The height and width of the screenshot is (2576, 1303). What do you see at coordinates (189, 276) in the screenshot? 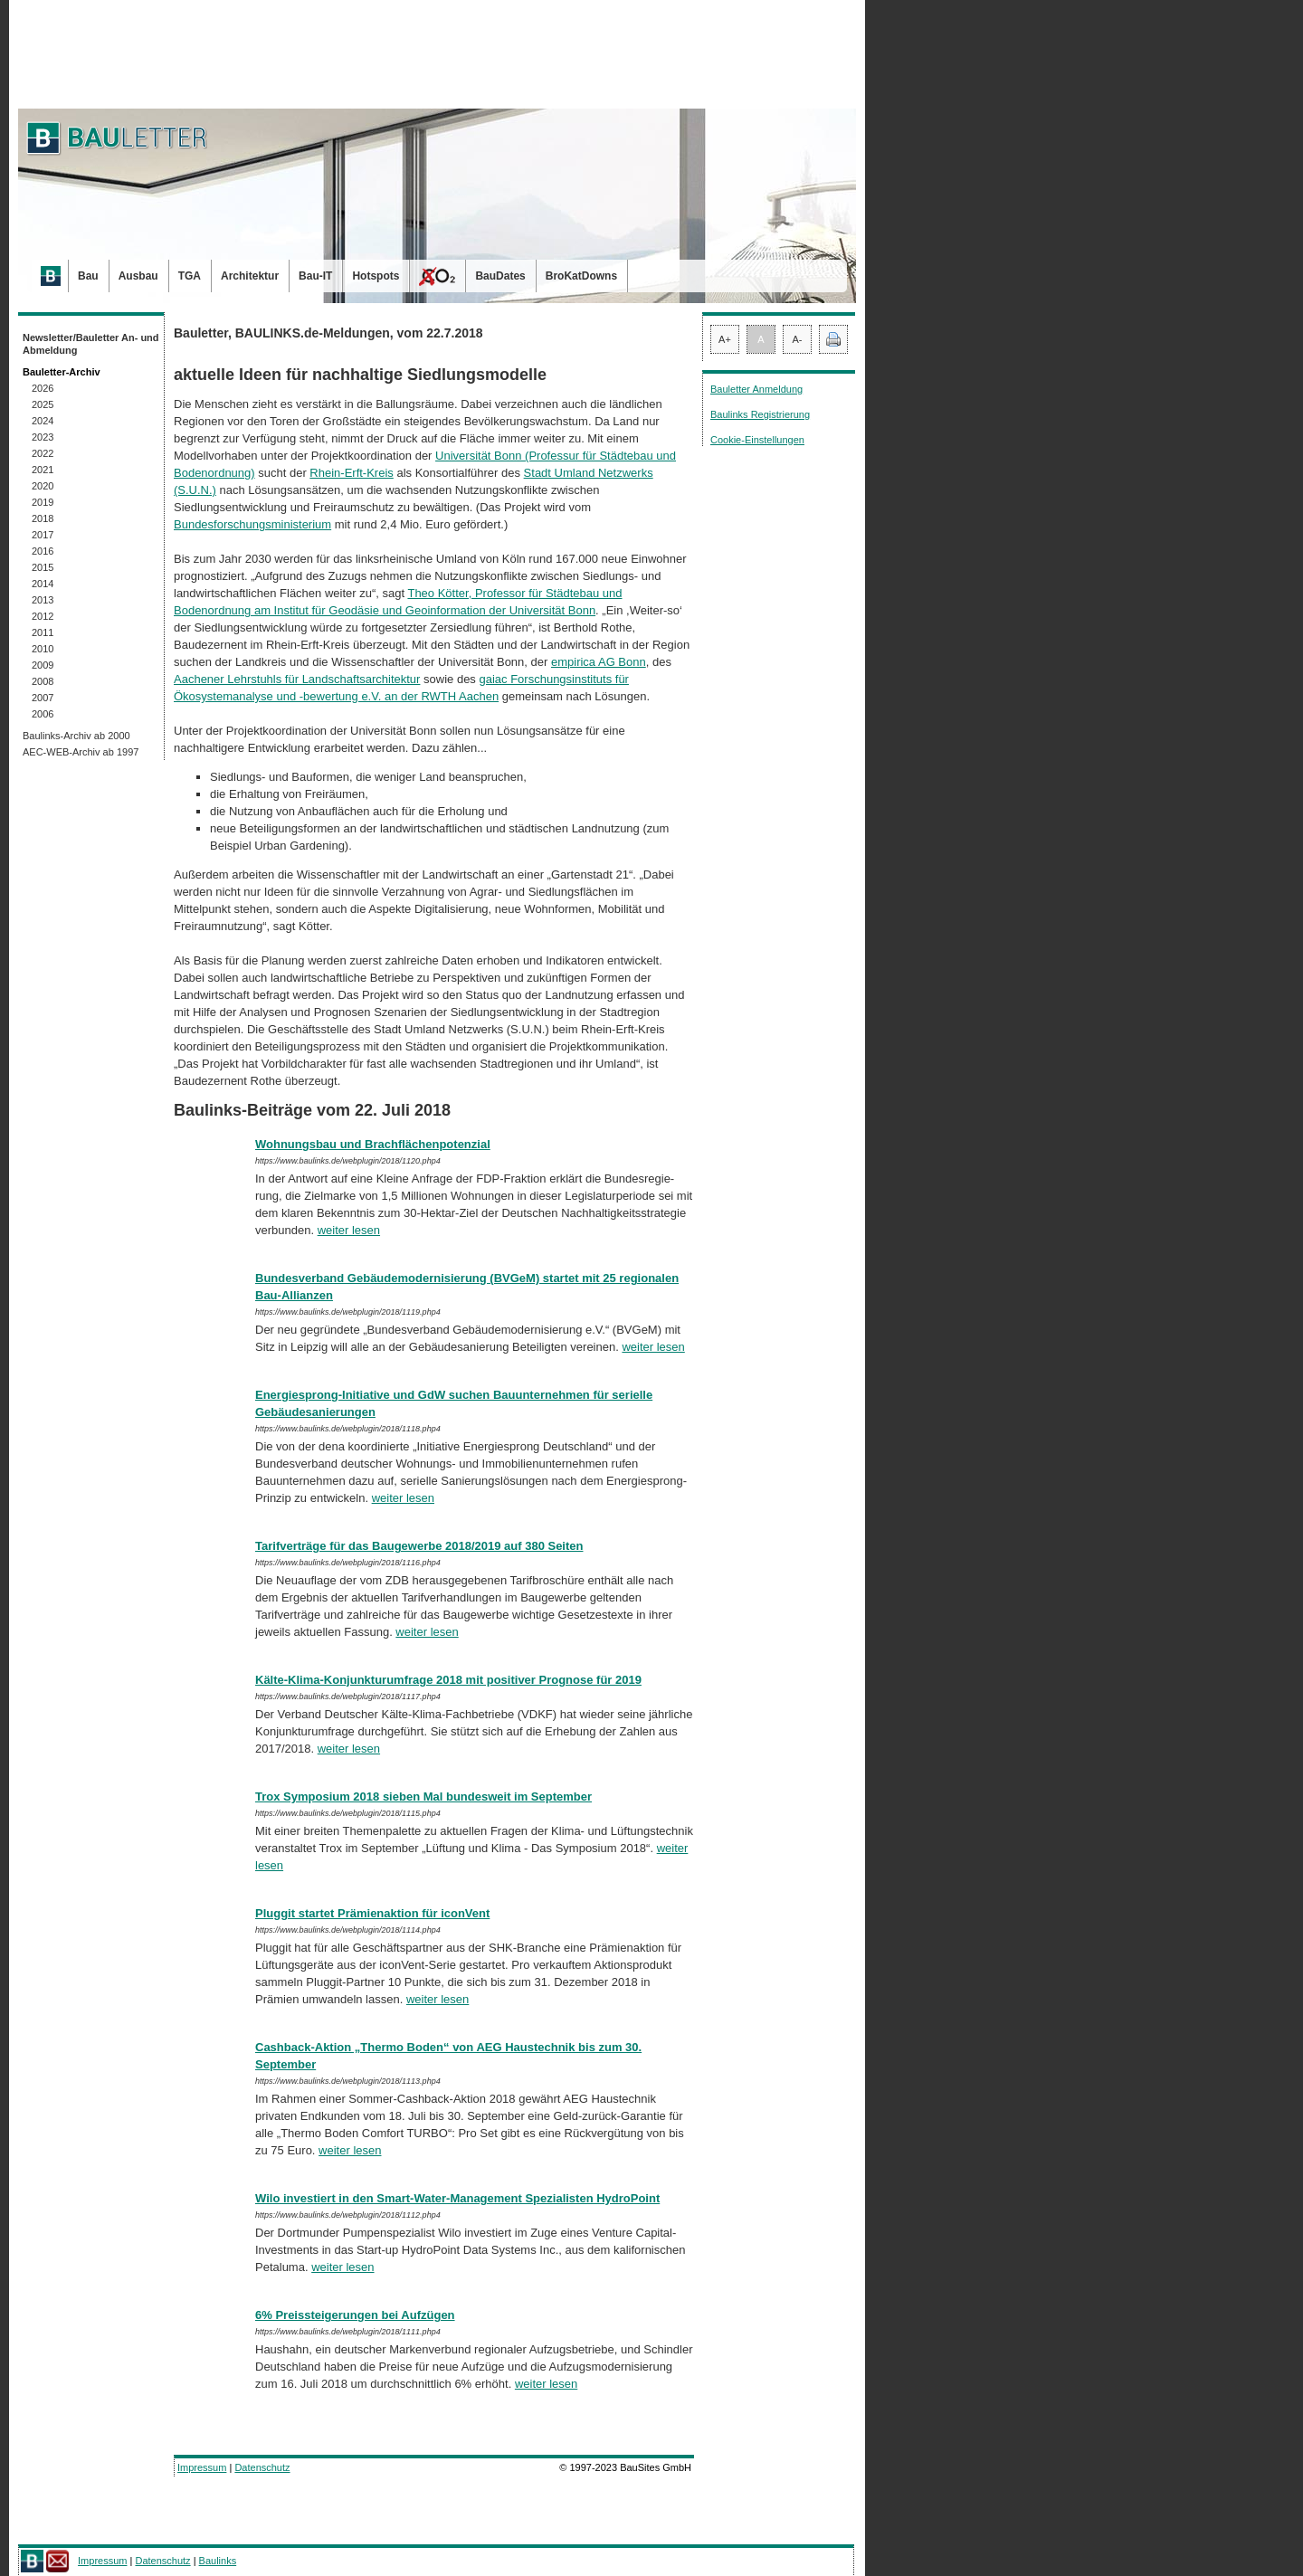
I see `TGA` at bounding box center [189, 276].